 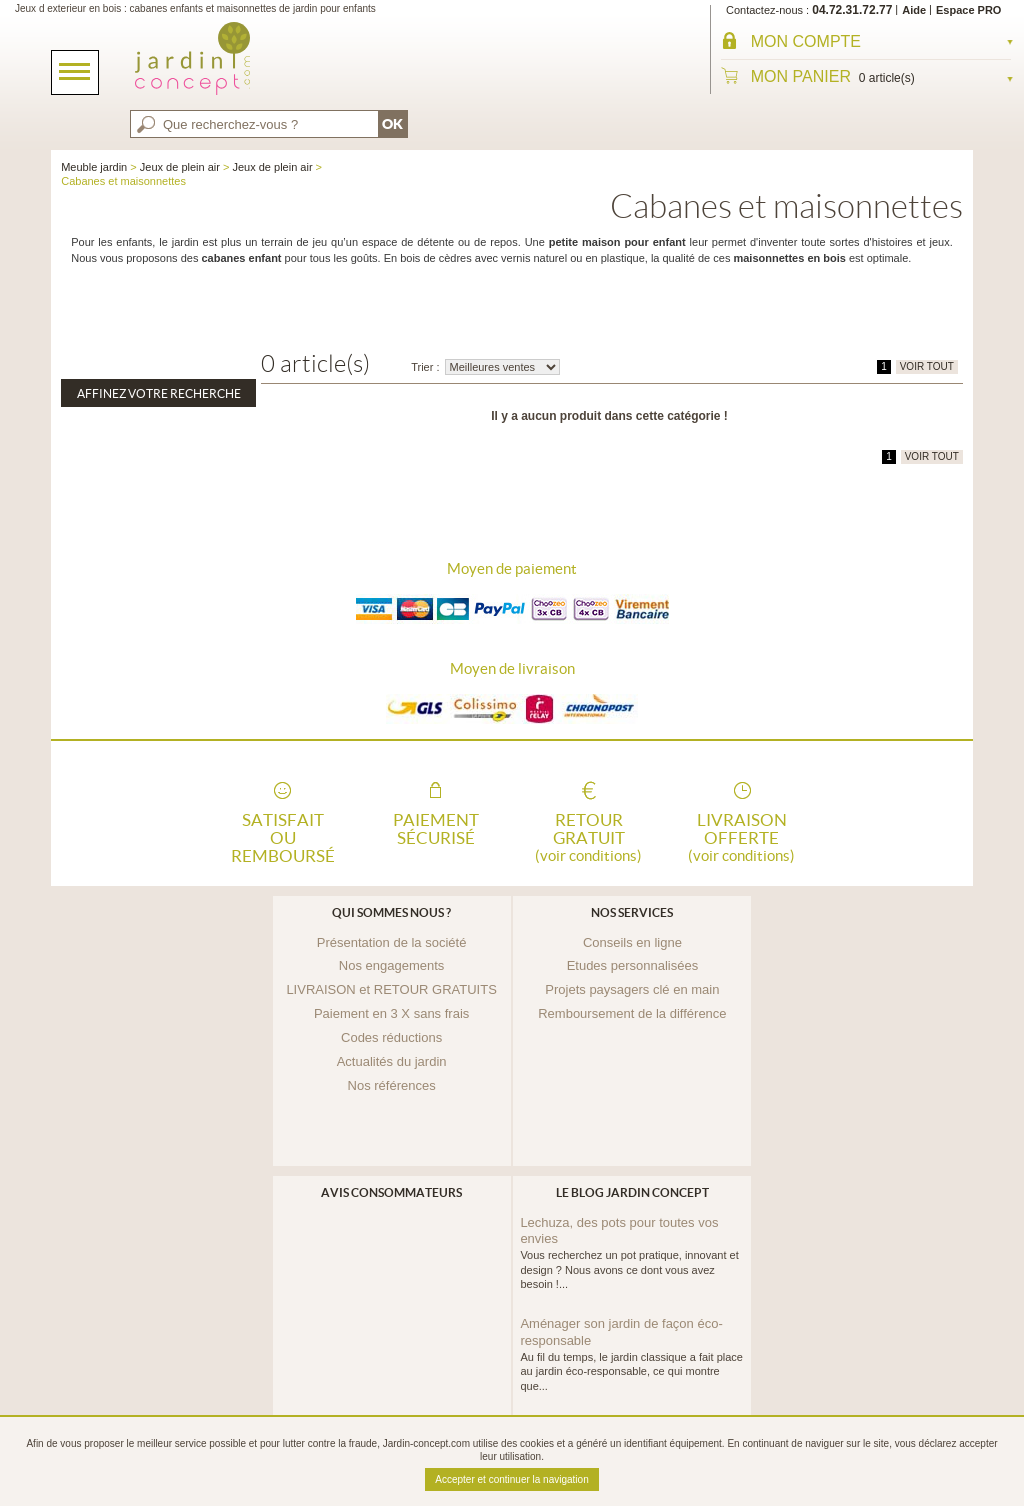 I want to click on Etudes personnalisées, so click(x=633, y=965).